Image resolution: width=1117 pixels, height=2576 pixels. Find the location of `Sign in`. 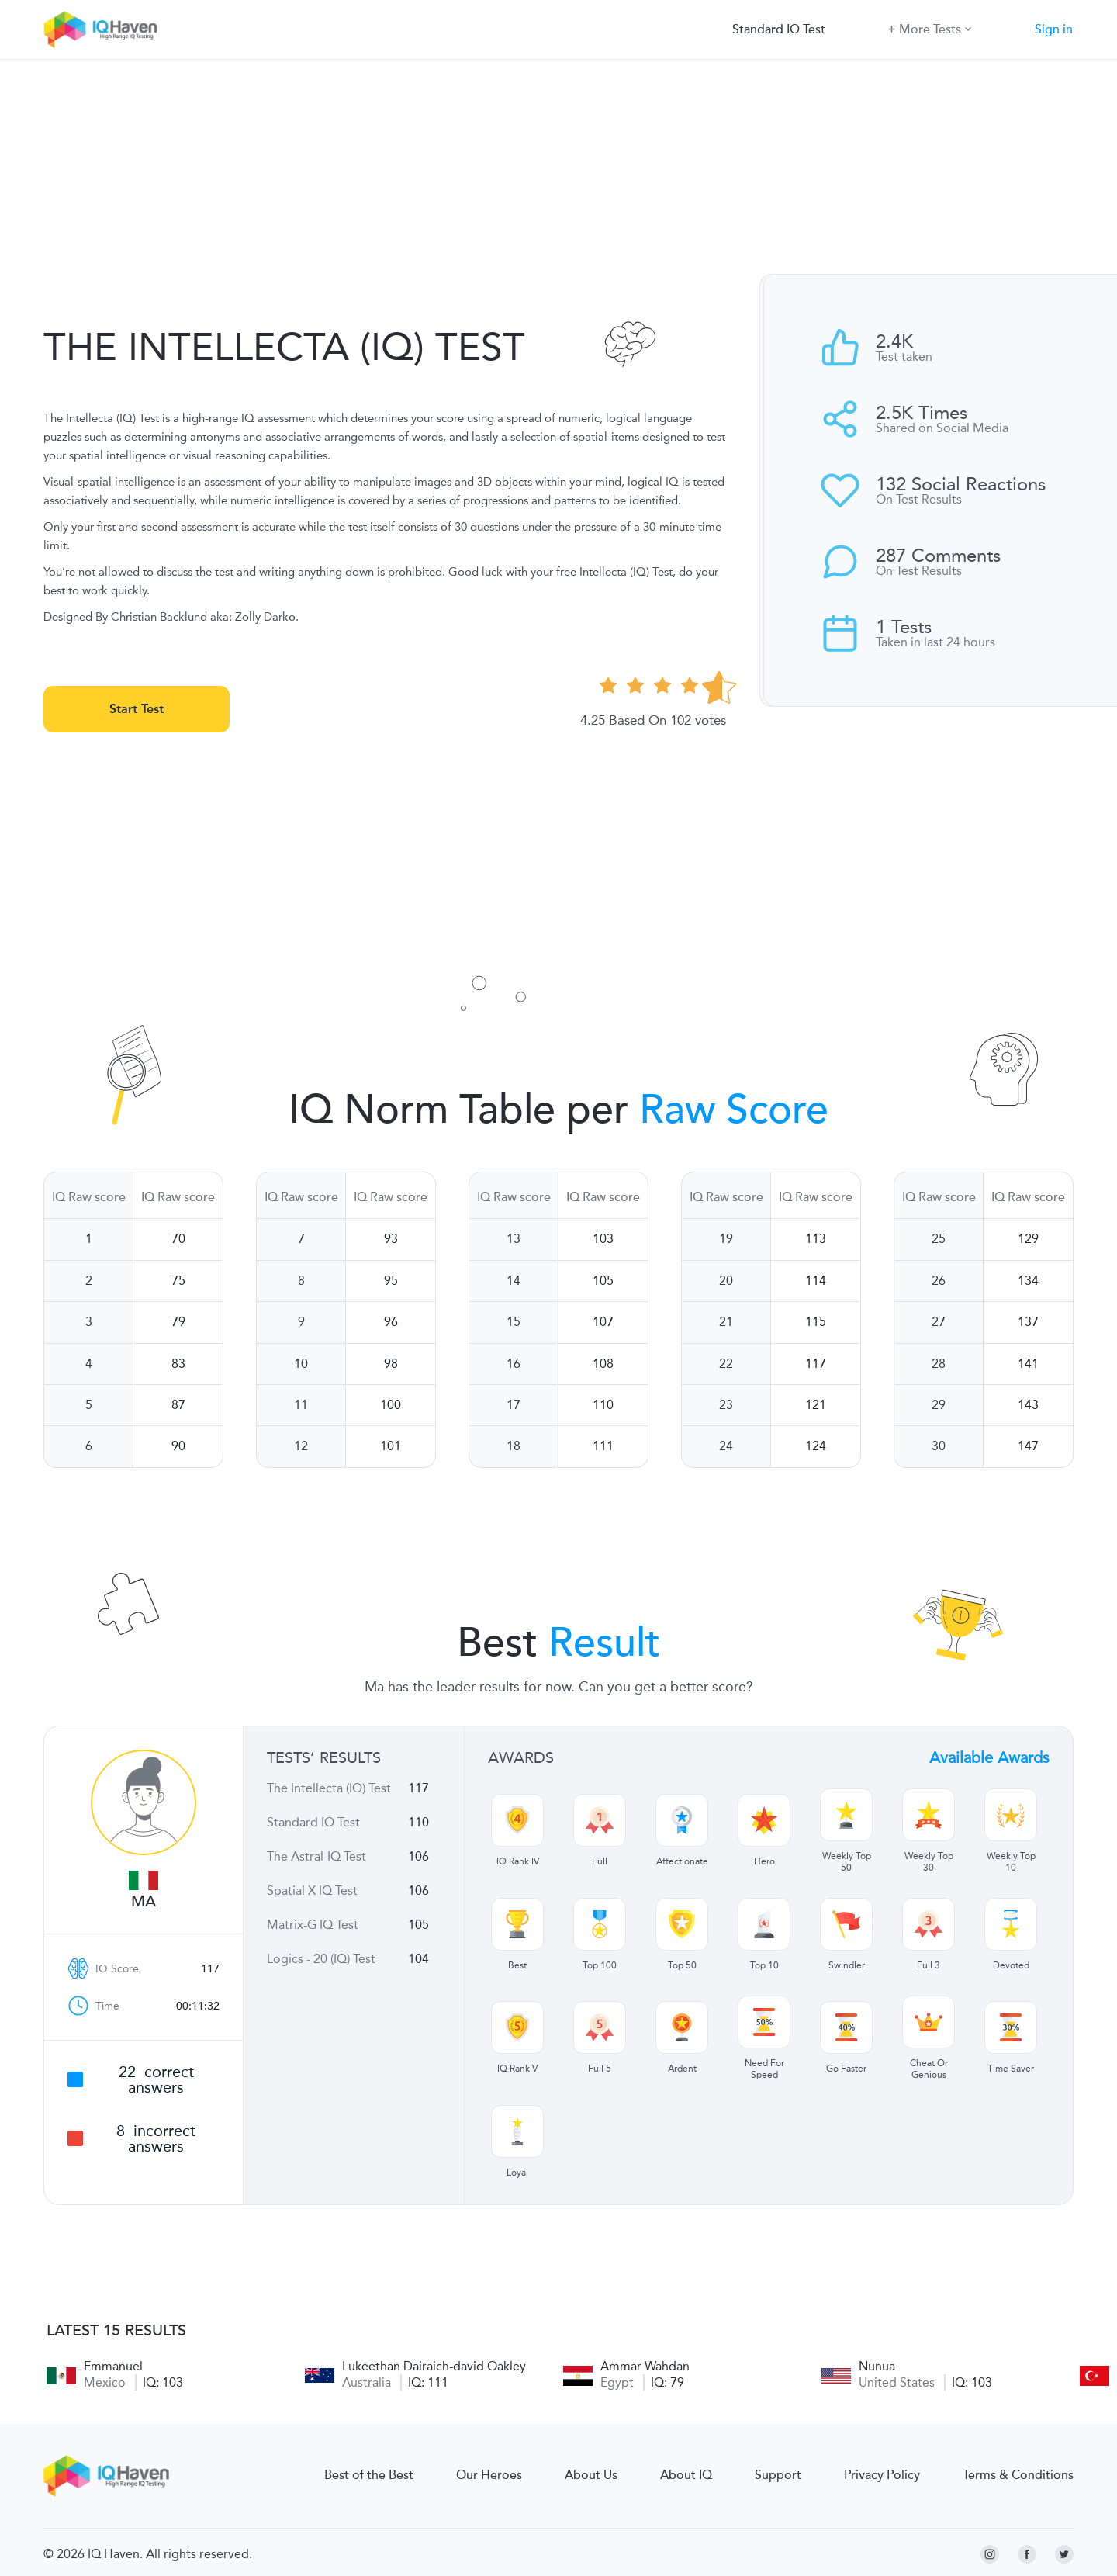

Sign in is located at coordinates (1054, 29).